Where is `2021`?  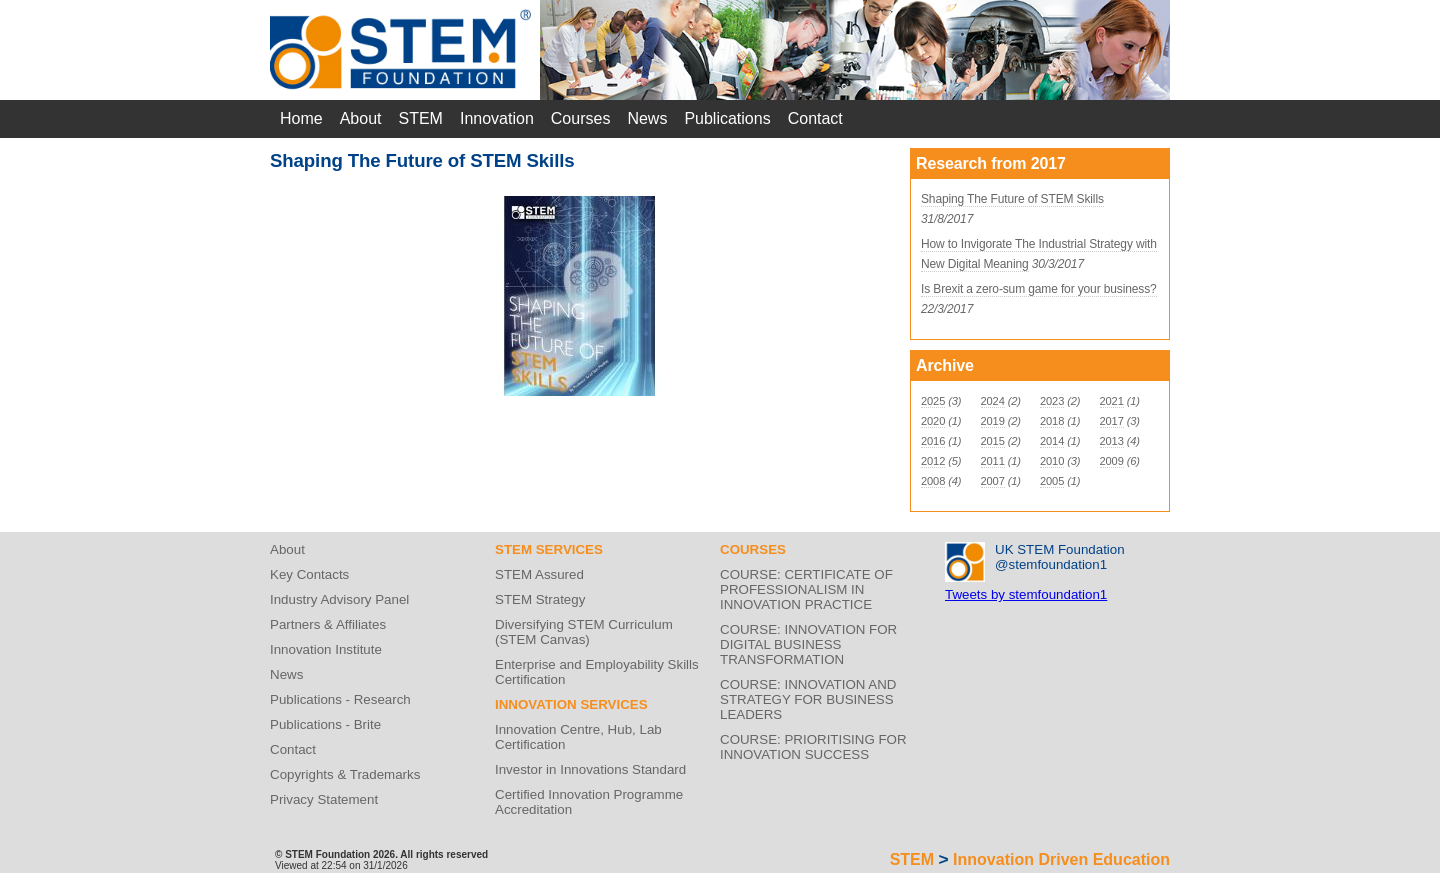
2021 is located at coordinates (1112, 401).